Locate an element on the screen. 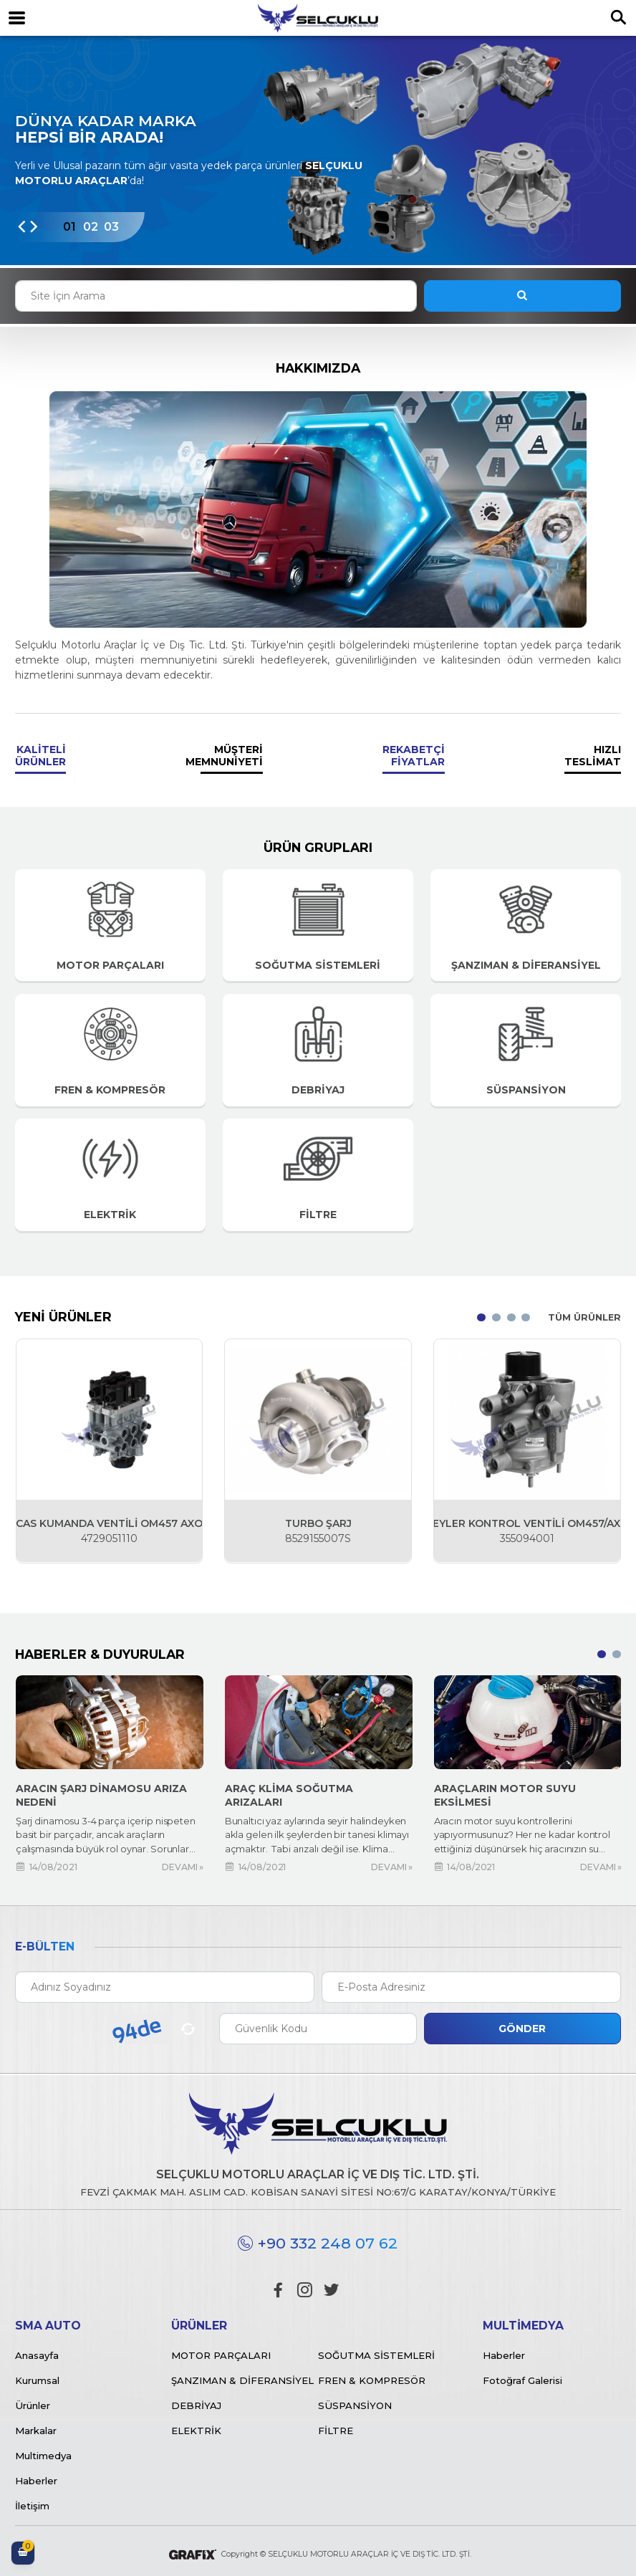 This screenshot has height=2576, width=636. Soğutma Sistemleri is located at coordinates (376, 2355).